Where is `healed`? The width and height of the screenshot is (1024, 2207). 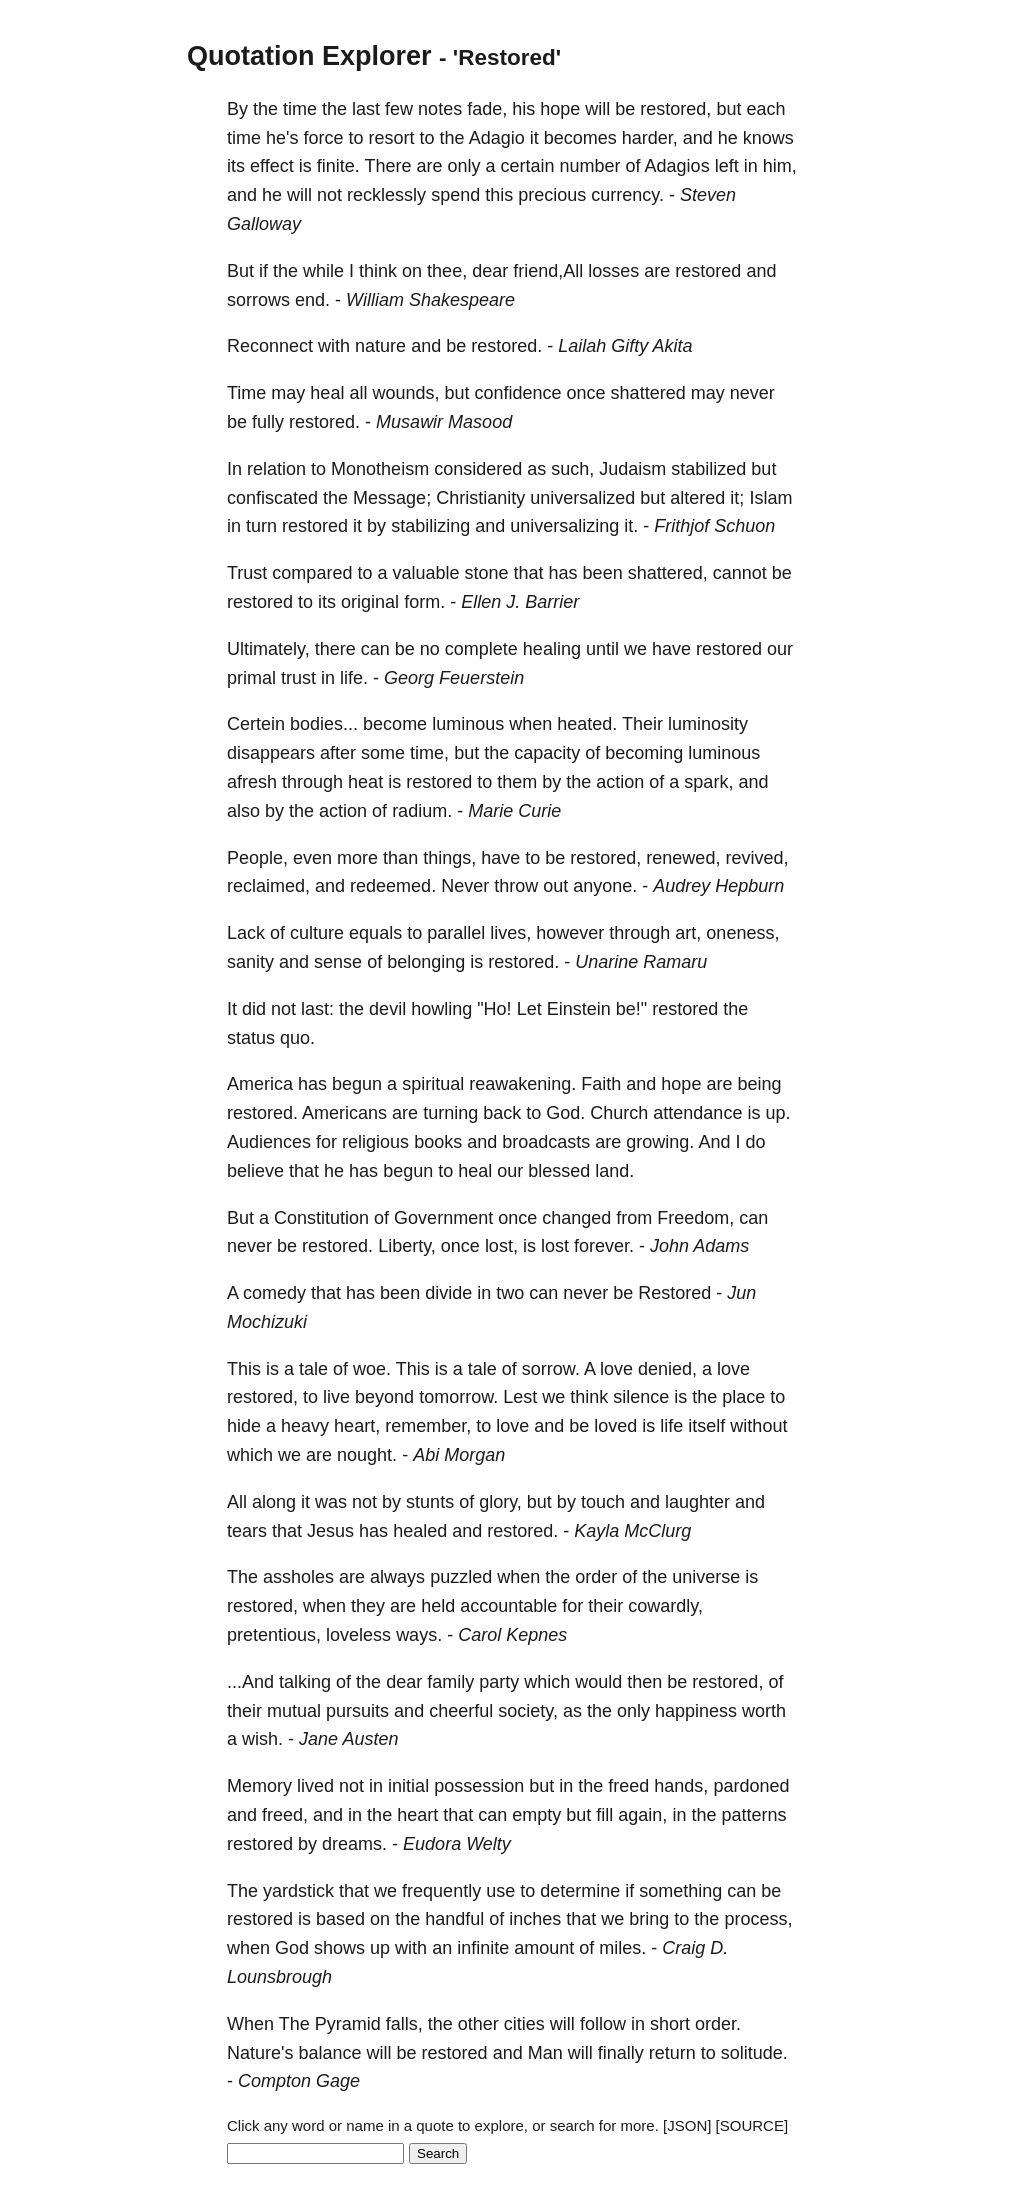
healed is located at coordinates (420, 1531).